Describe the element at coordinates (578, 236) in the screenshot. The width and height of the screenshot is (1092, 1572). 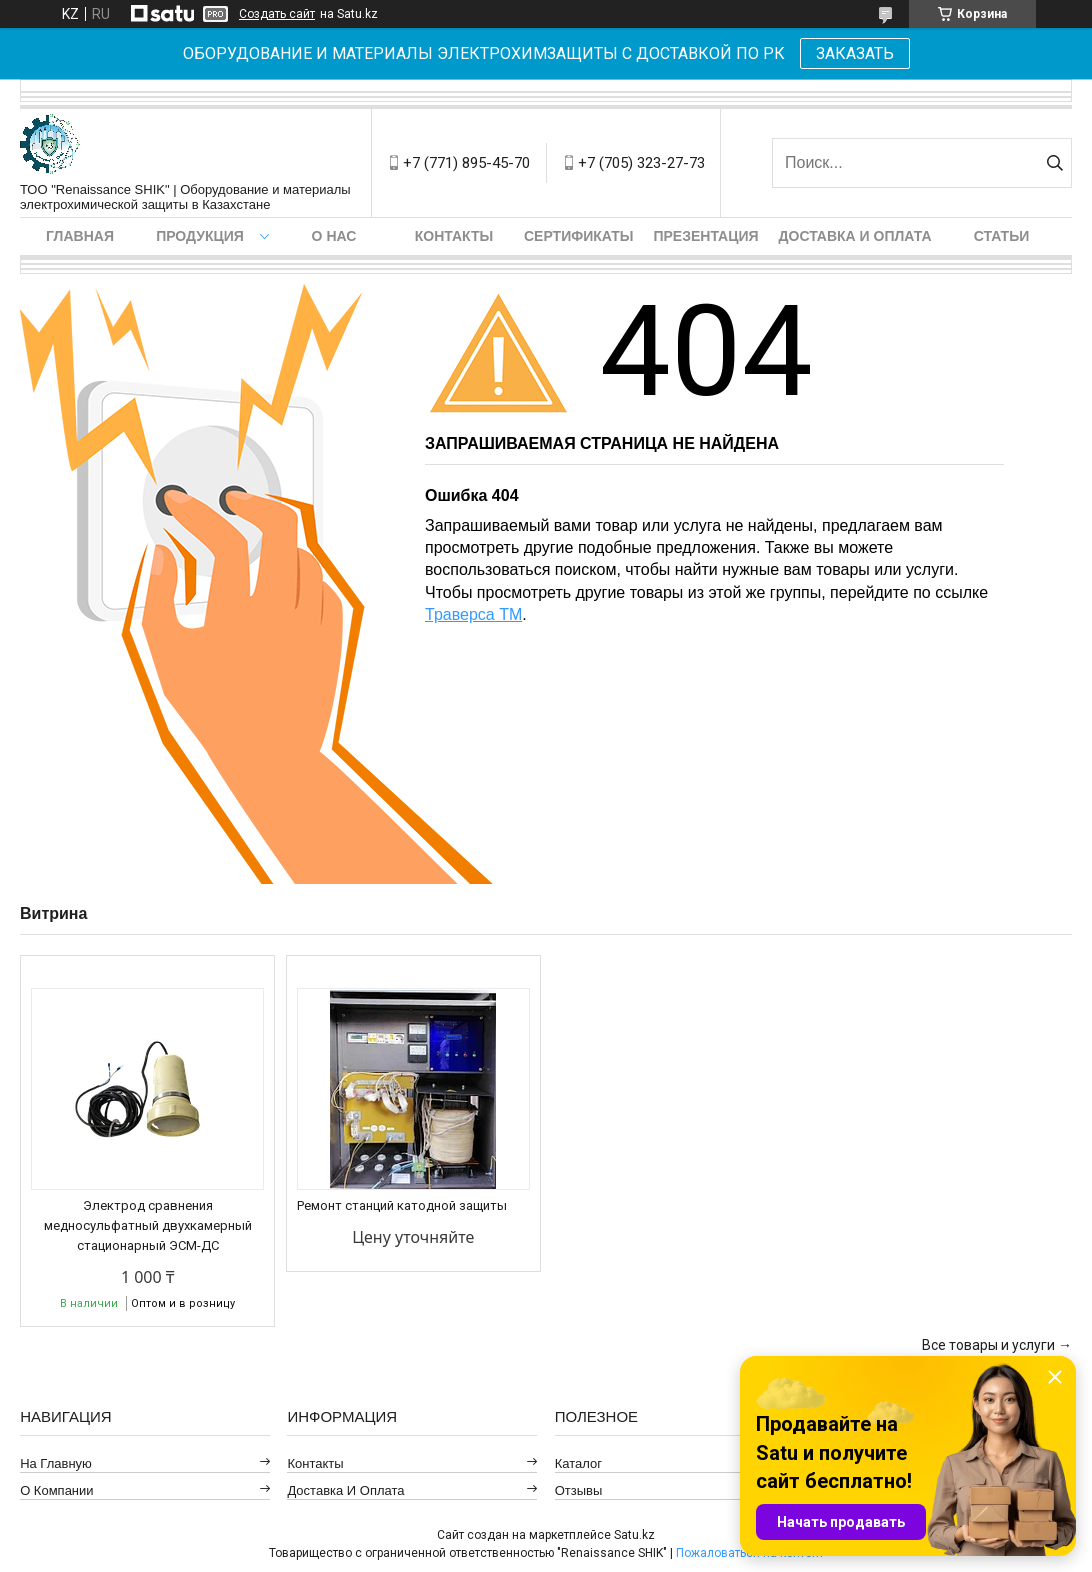
I see `Сертификаты` at that location.